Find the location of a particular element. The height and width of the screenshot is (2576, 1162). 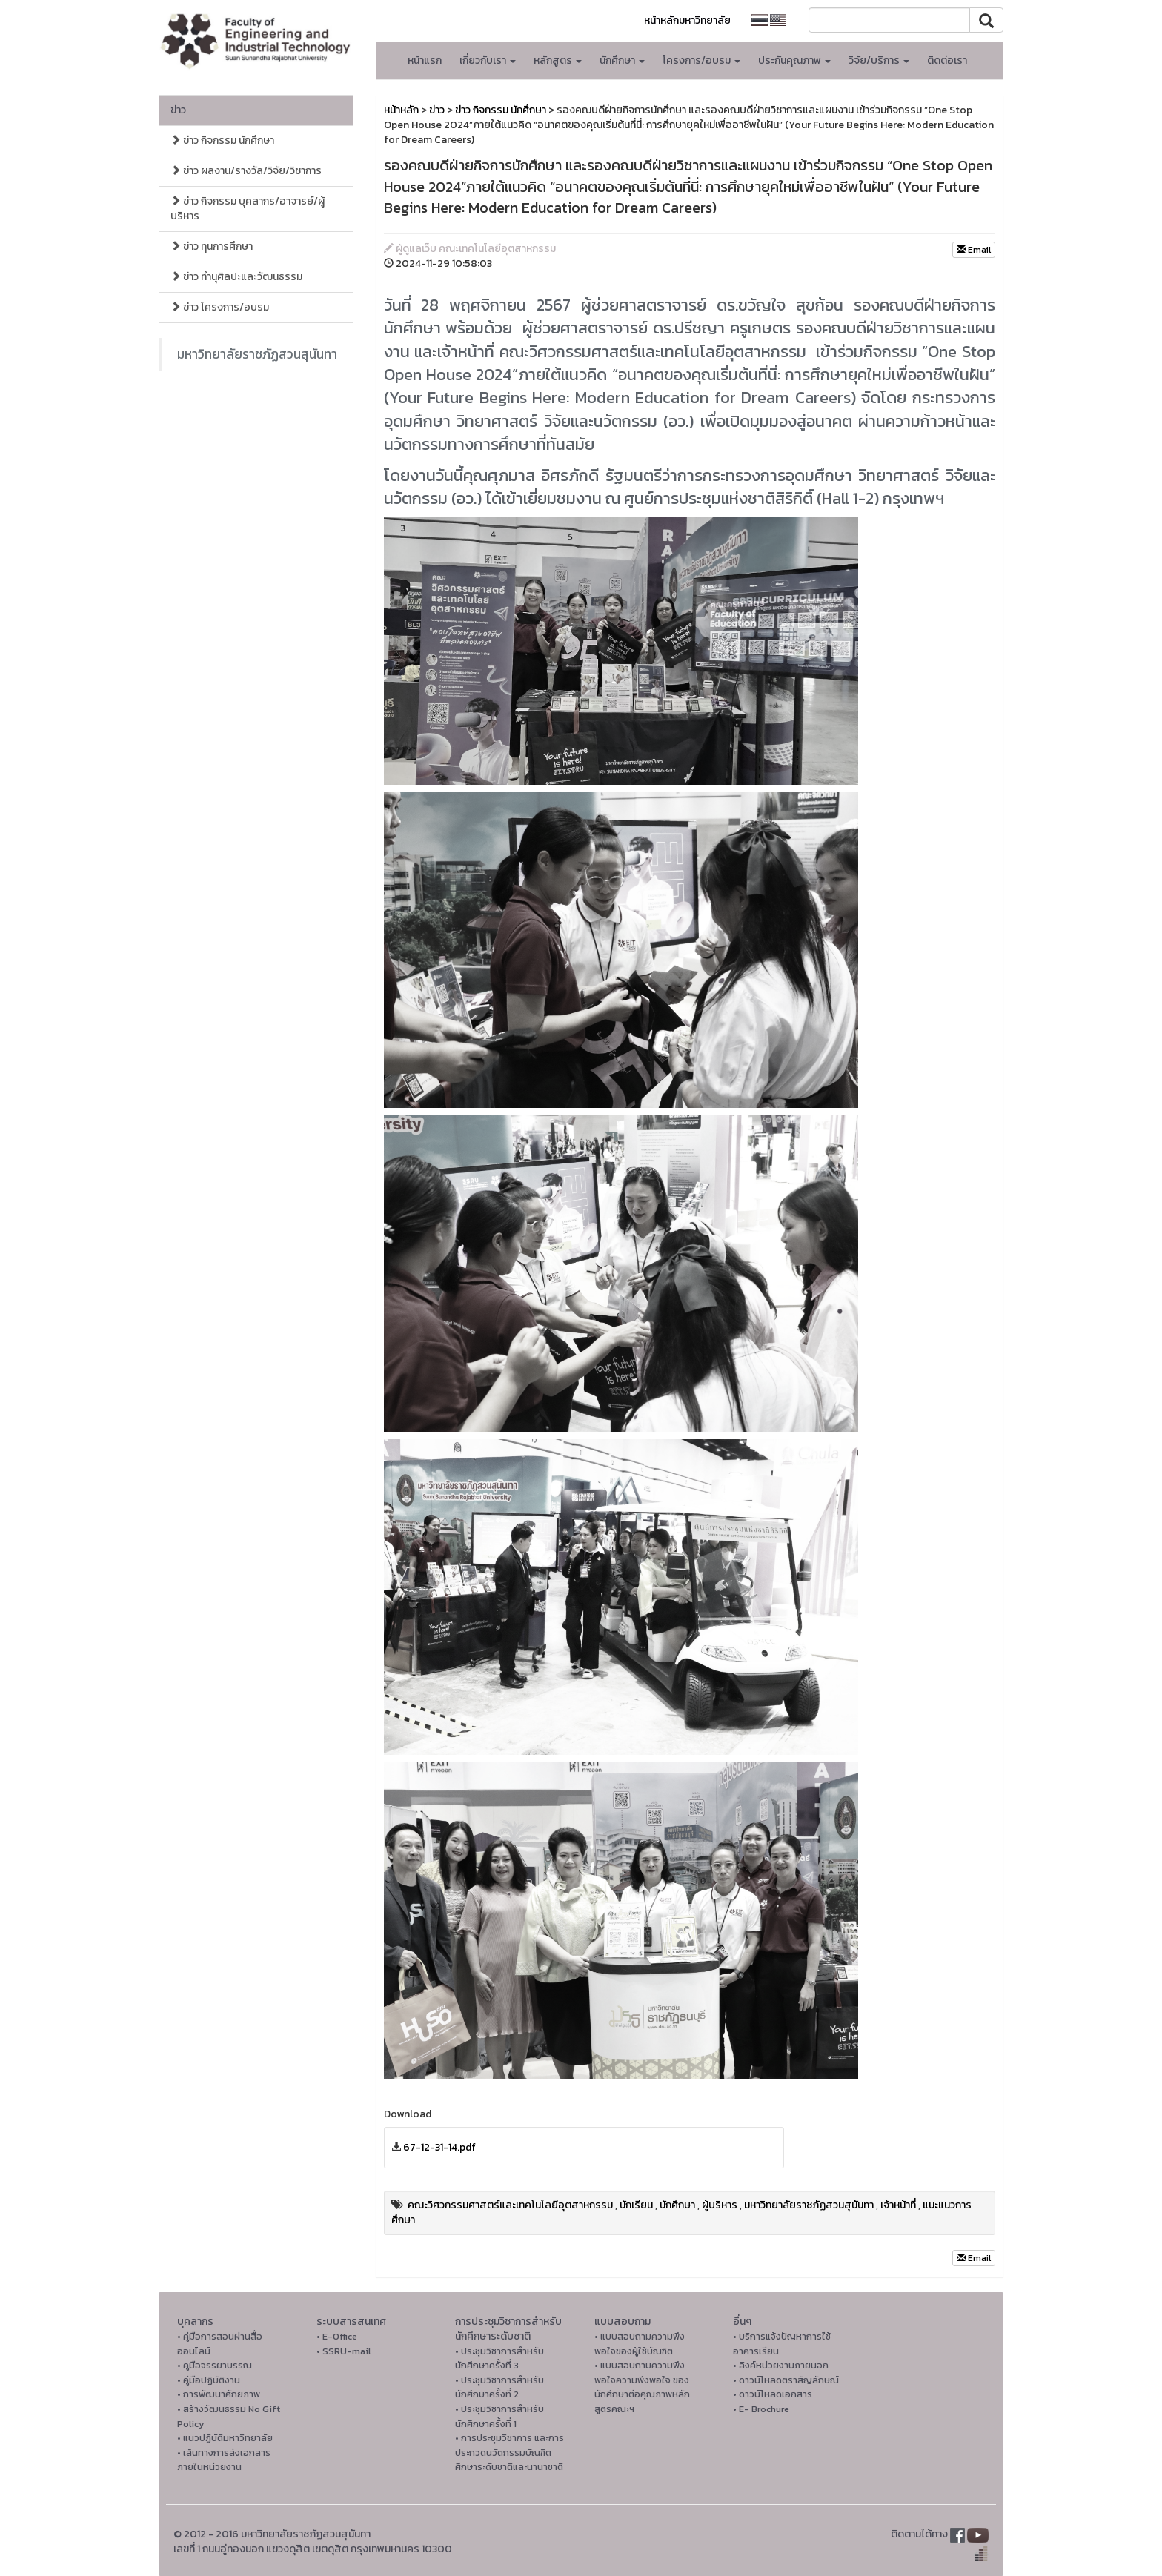

ข่าว is located at coordinates (178, 110).